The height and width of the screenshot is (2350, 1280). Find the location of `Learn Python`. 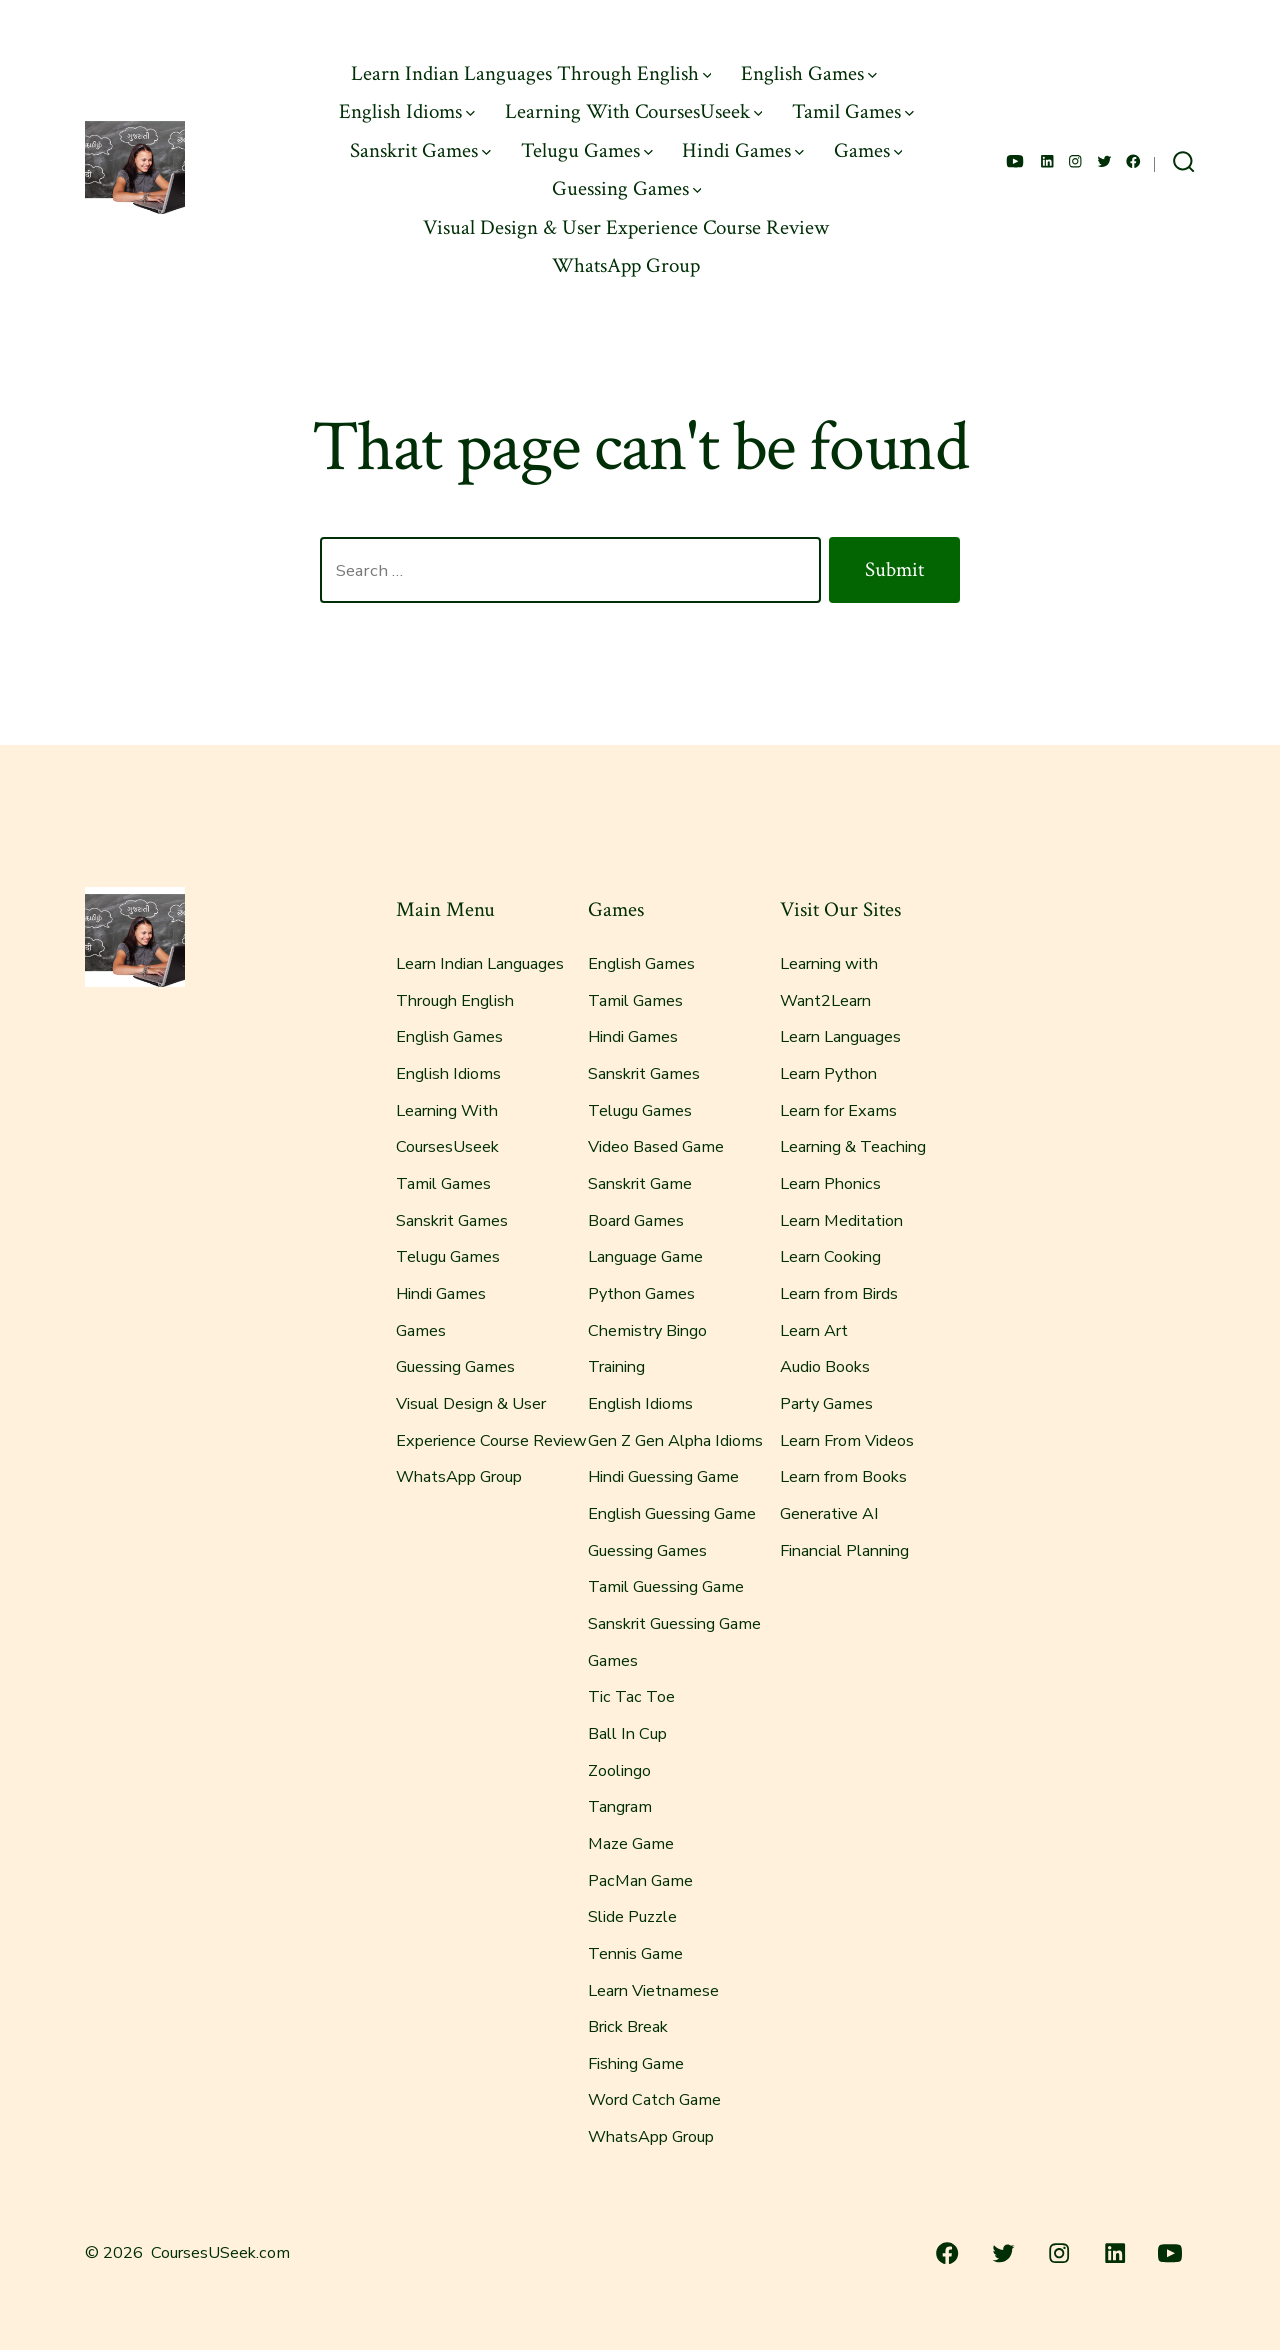

Learn Python is located at coordinates (828, 1074).